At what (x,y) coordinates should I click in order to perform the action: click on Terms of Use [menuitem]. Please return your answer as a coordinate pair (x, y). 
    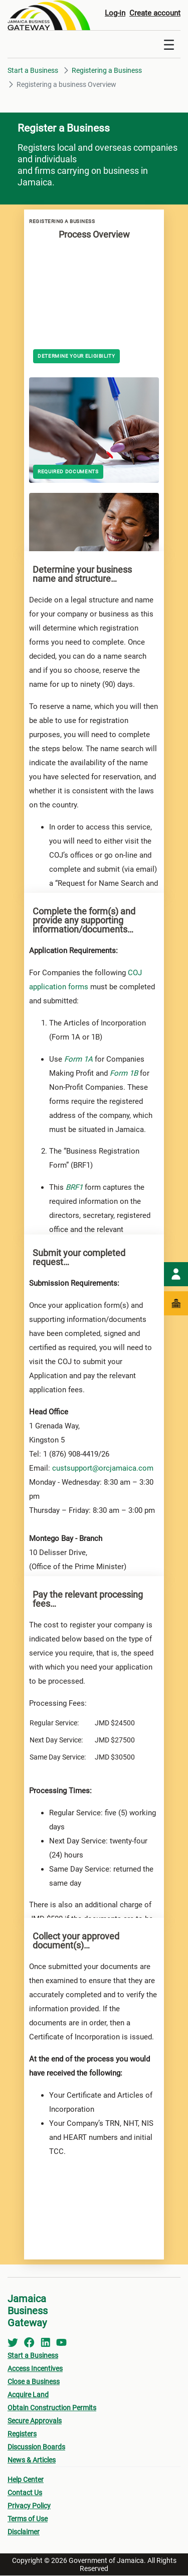
    Looking at the image, I should click on (28, 2519).